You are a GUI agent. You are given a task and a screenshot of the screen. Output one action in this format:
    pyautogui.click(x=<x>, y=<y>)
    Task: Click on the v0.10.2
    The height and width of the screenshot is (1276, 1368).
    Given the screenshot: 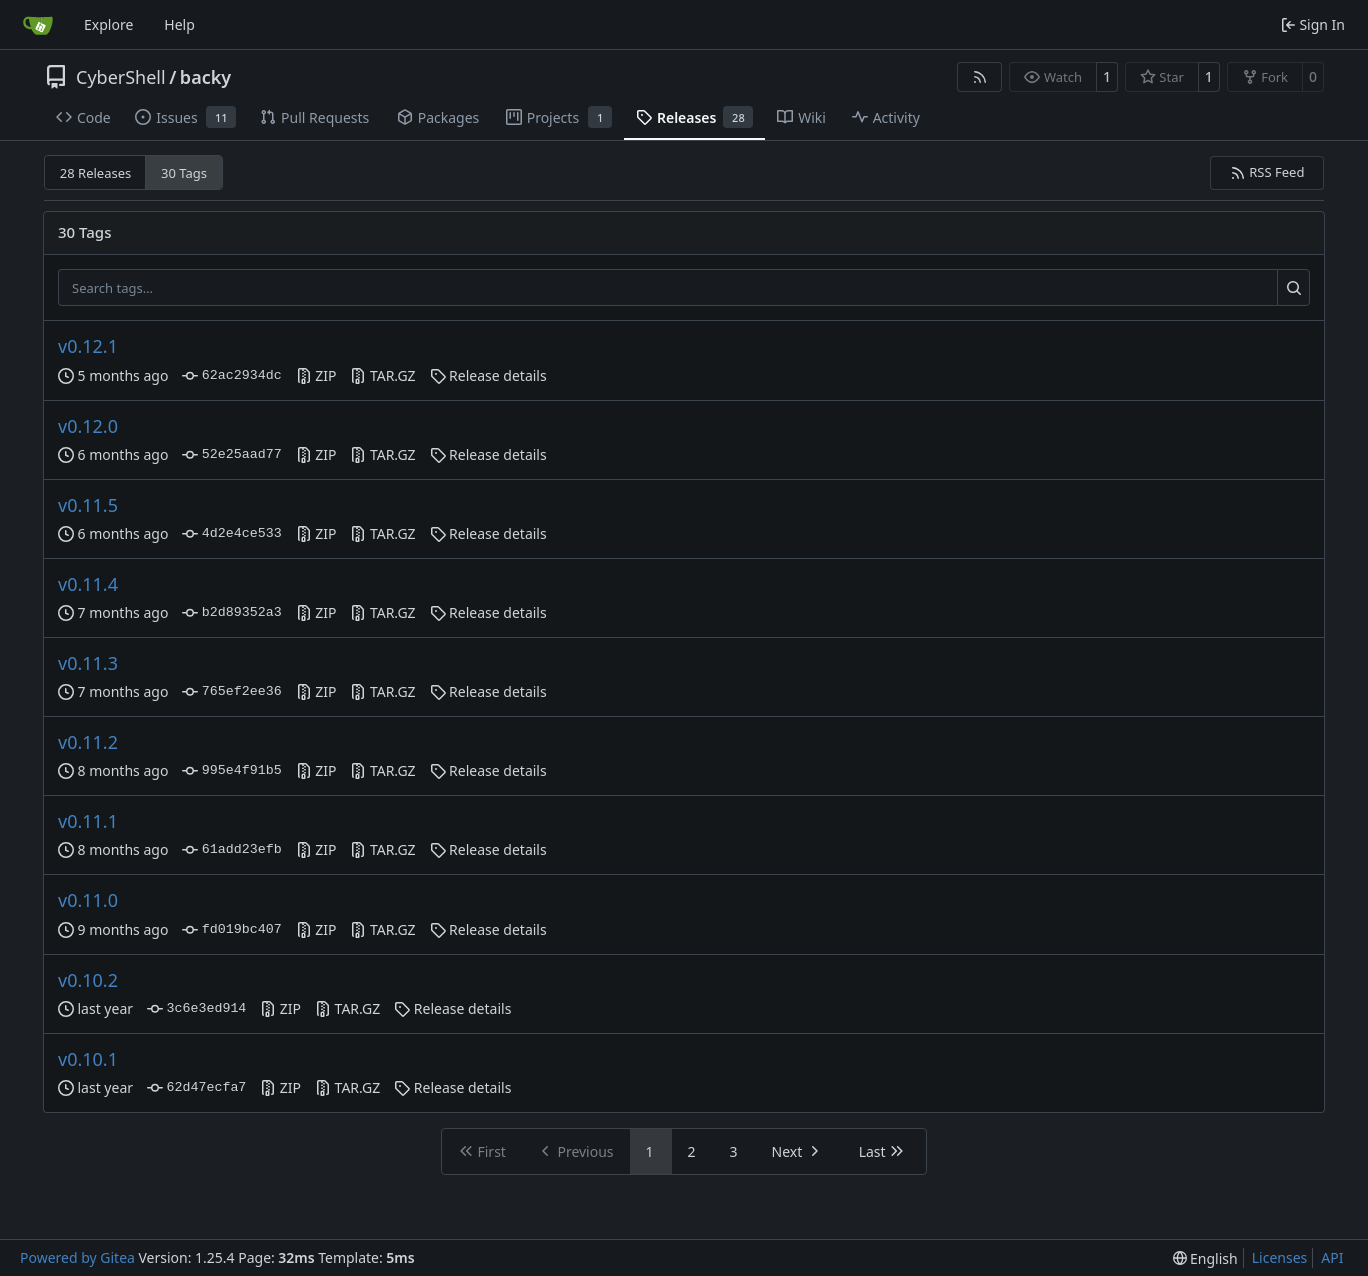 What is the action you would take?
    pyautogui.click(x=88, y=980)
    